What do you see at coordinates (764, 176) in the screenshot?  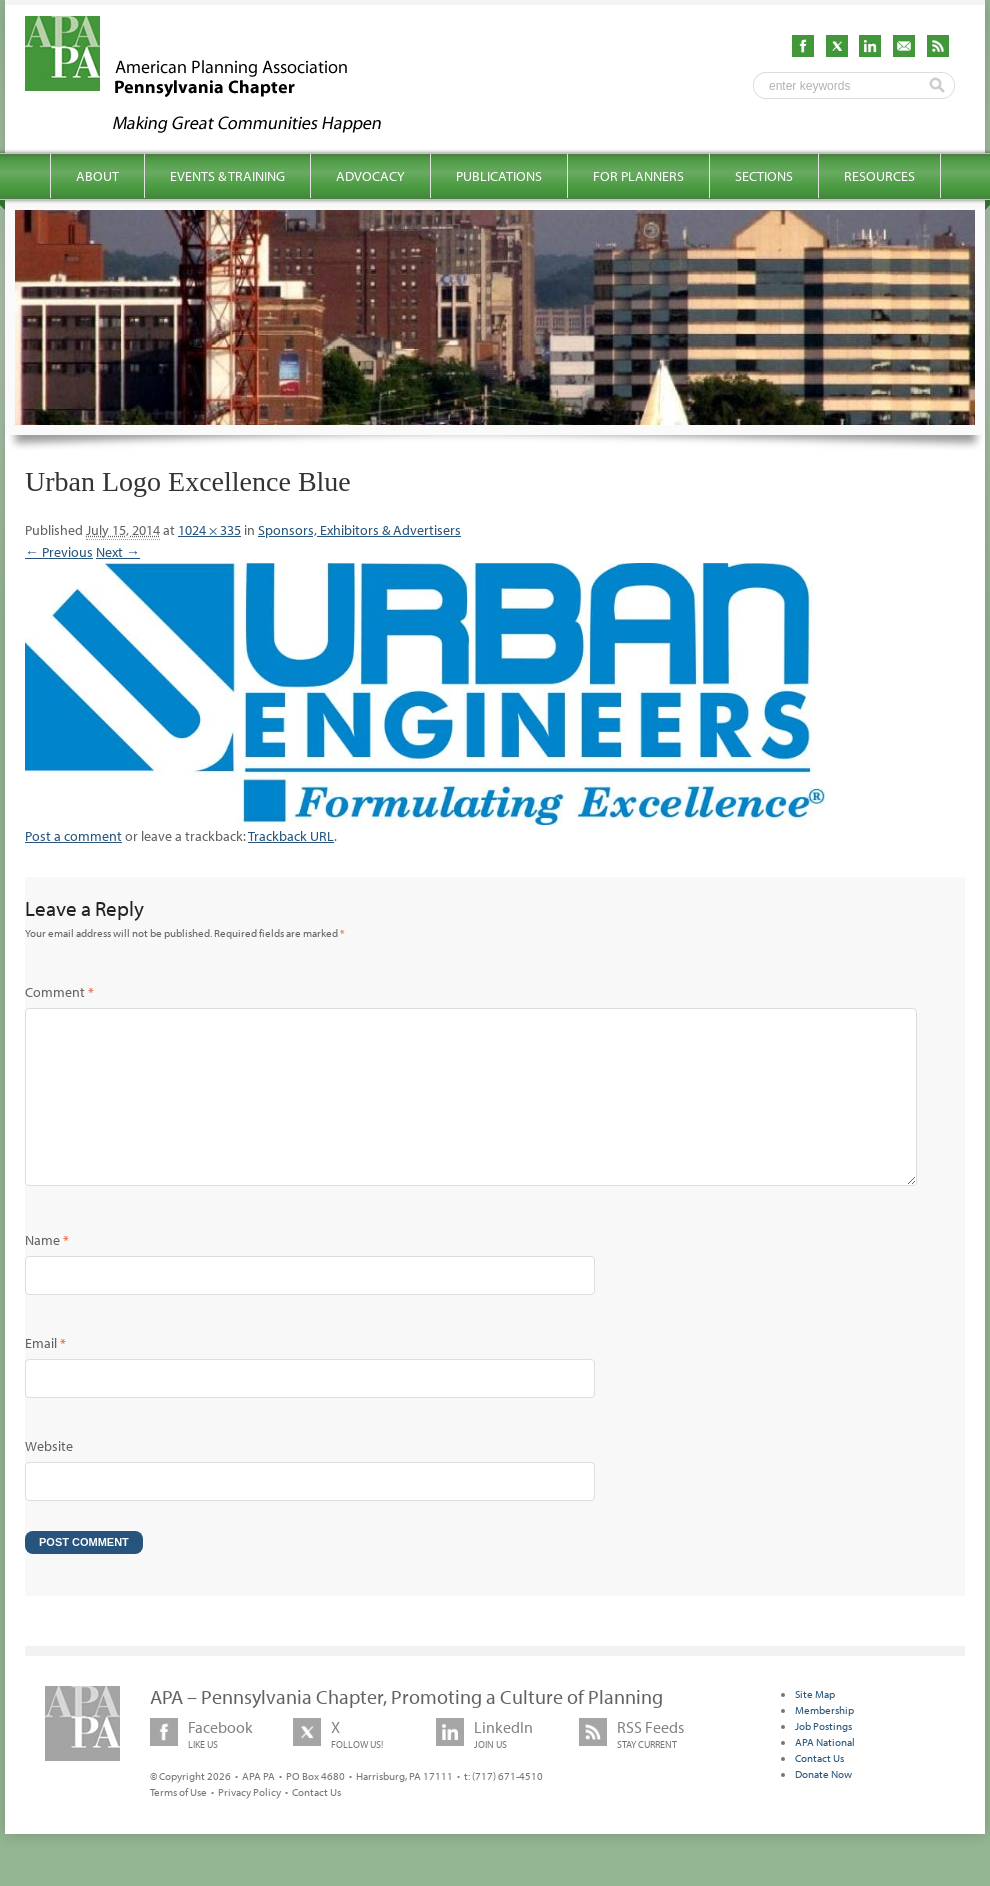 I see `Sections` at bounding box center [764, 176].